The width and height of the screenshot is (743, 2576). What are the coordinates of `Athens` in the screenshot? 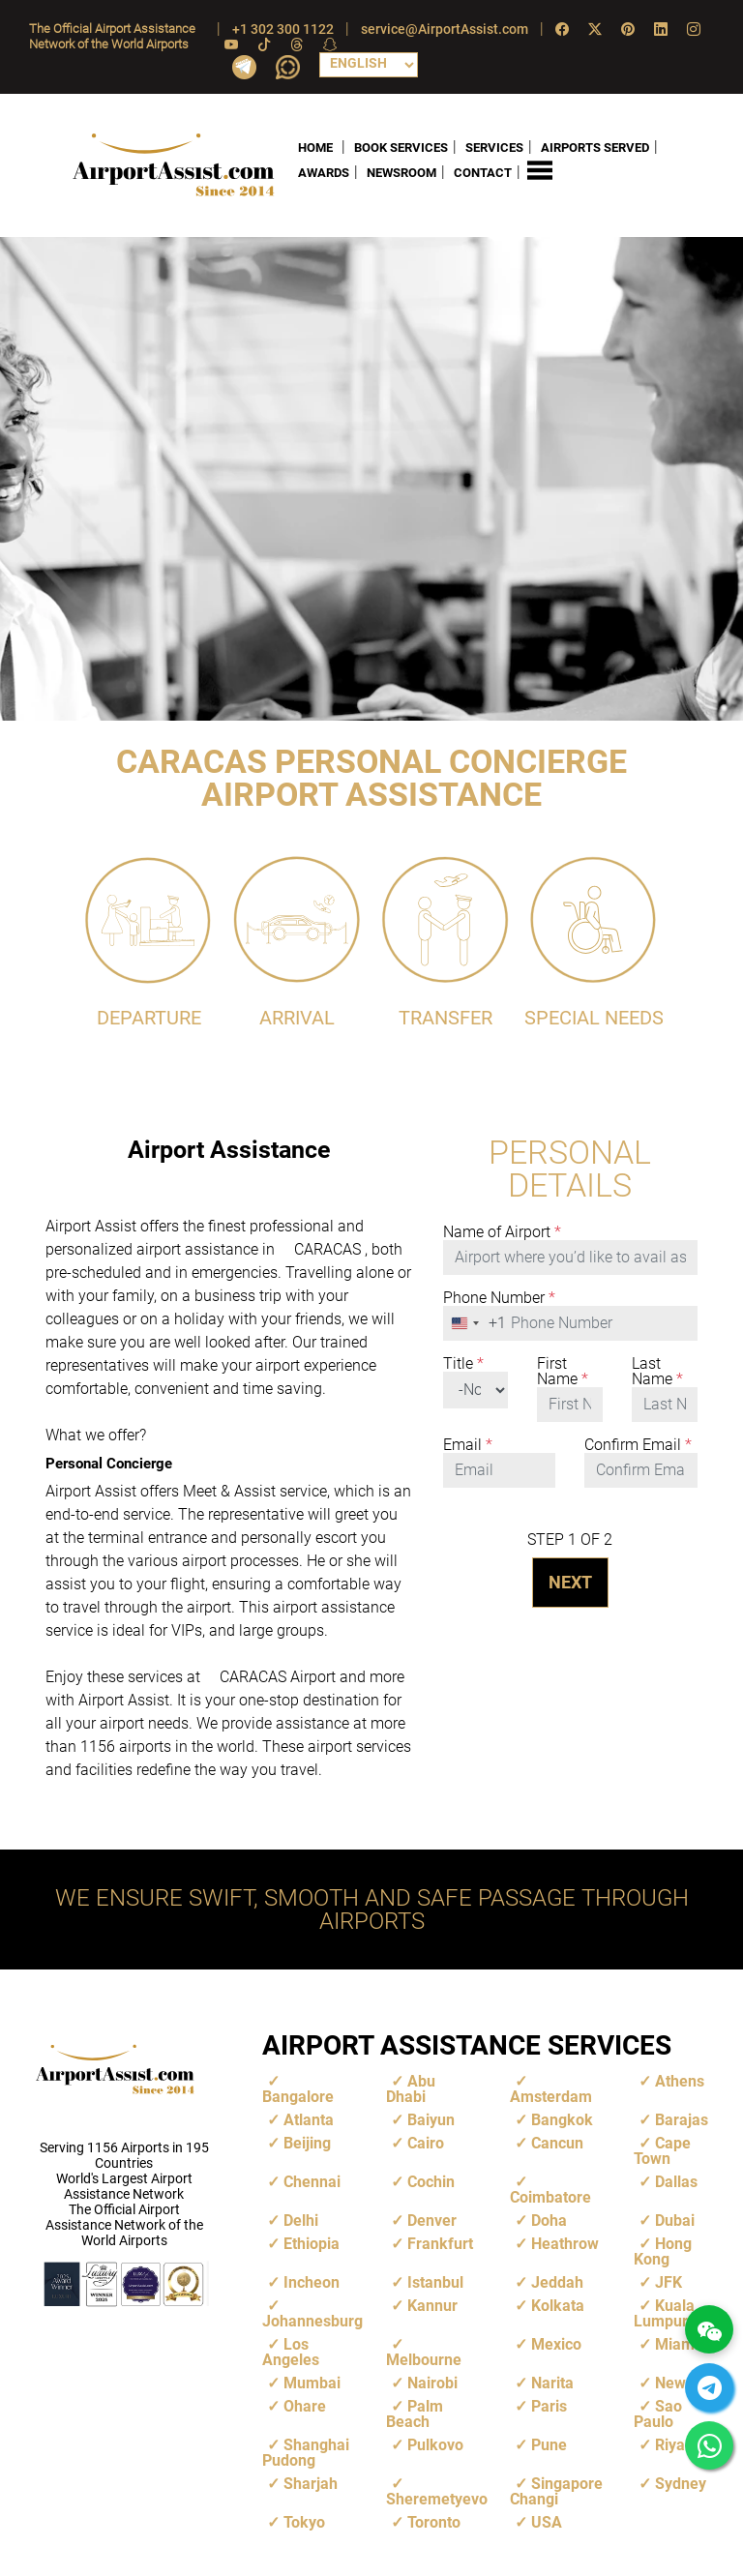 It's located at (679, 2080).